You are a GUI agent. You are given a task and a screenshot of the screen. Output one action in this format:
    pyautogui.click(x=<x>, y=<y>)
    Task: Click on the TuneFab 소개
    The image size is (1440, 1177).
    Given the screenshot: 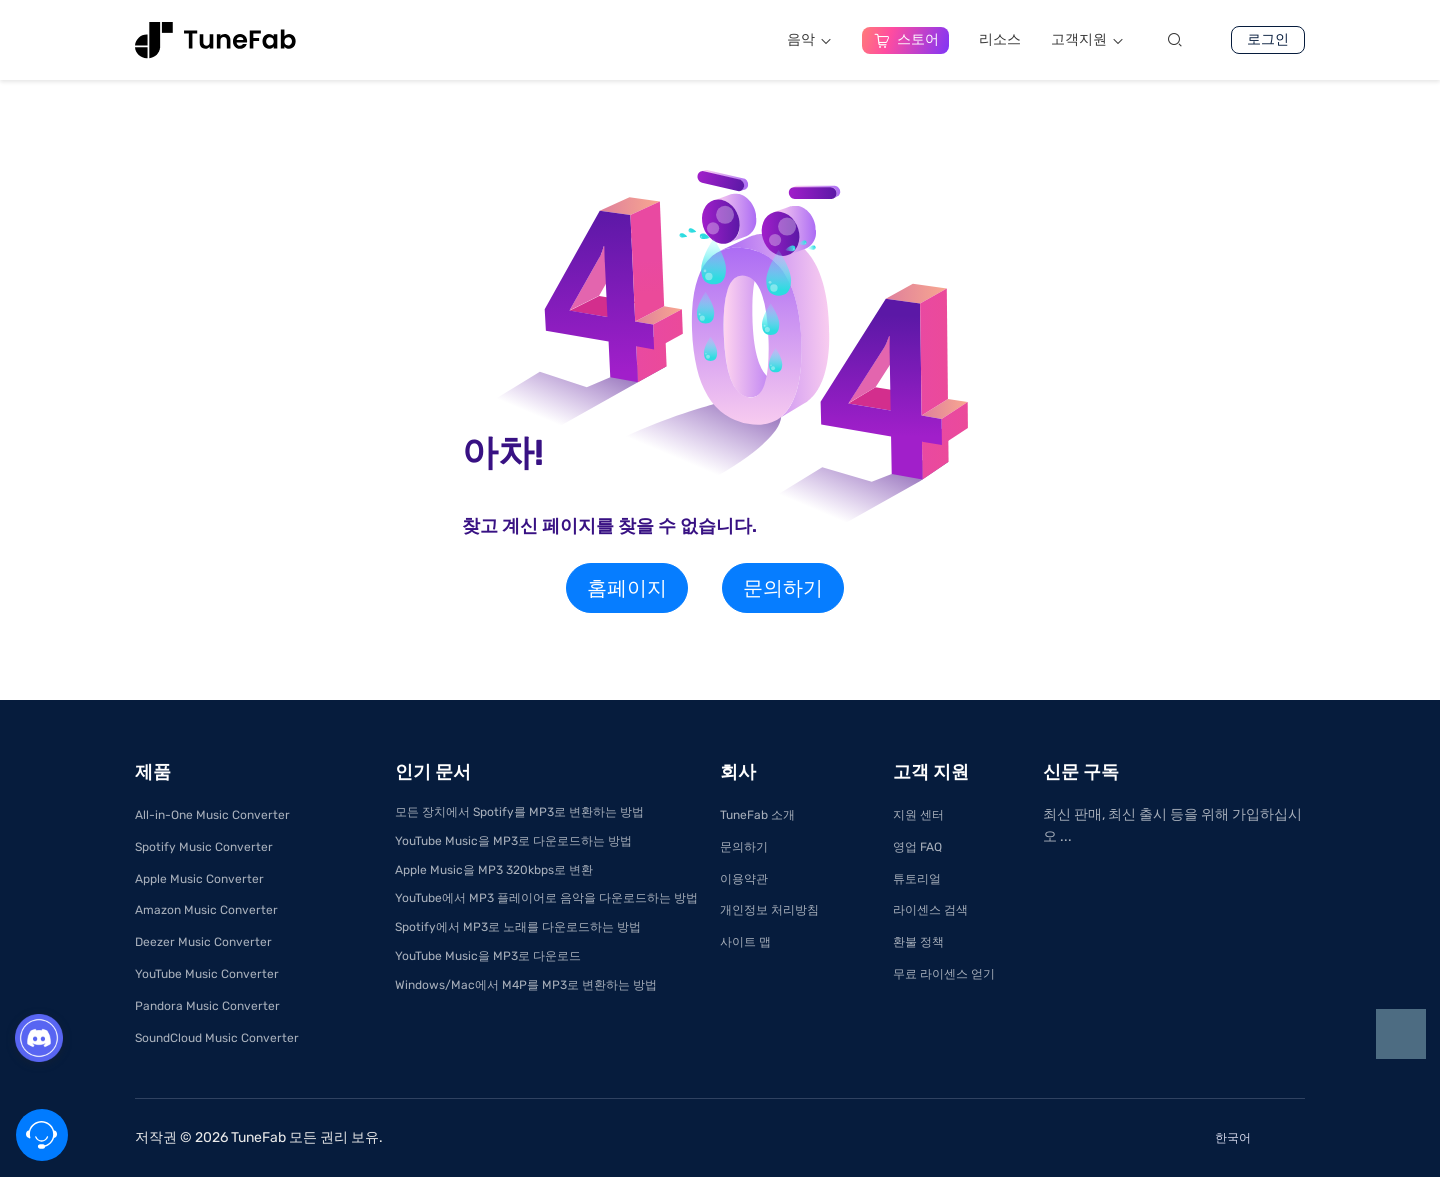 What is the action you would take?
    pyautogui.click(x=757, y=815)
    